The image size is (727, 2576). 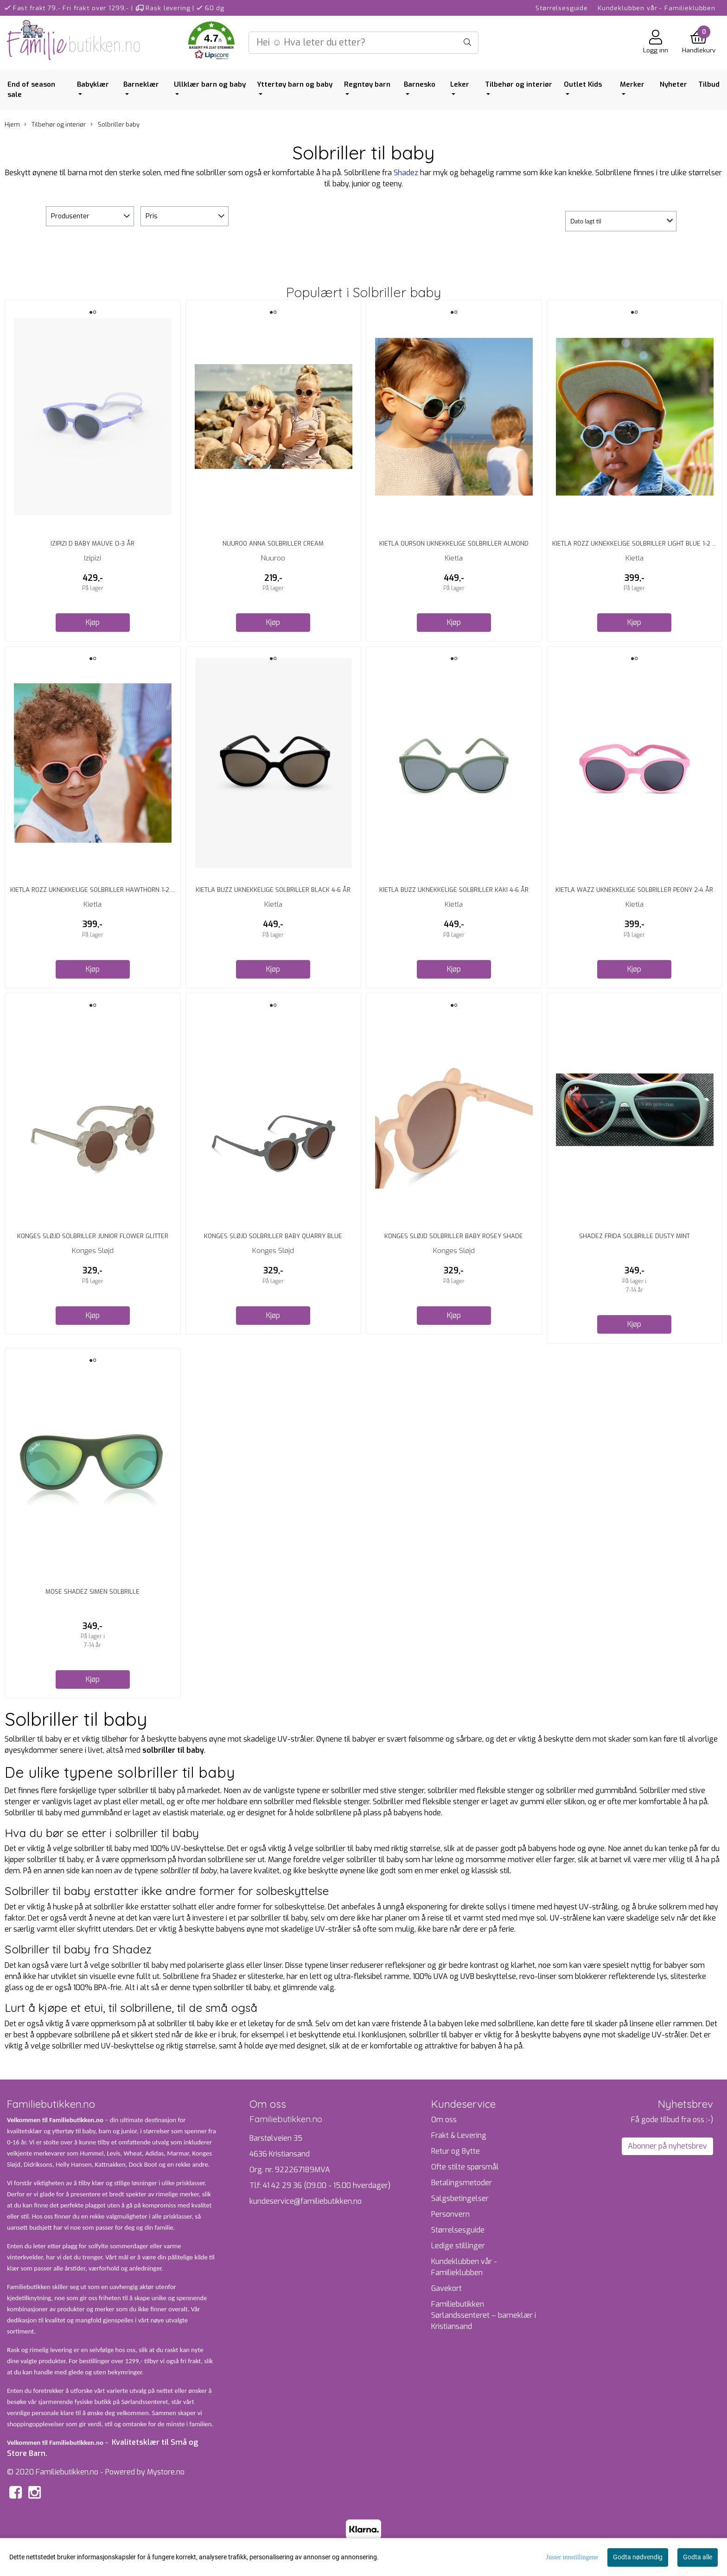 What do you see at coordinates (115, 124) in the screenshot?
I see `Solbriller baby` at bounding box center [115, 124].